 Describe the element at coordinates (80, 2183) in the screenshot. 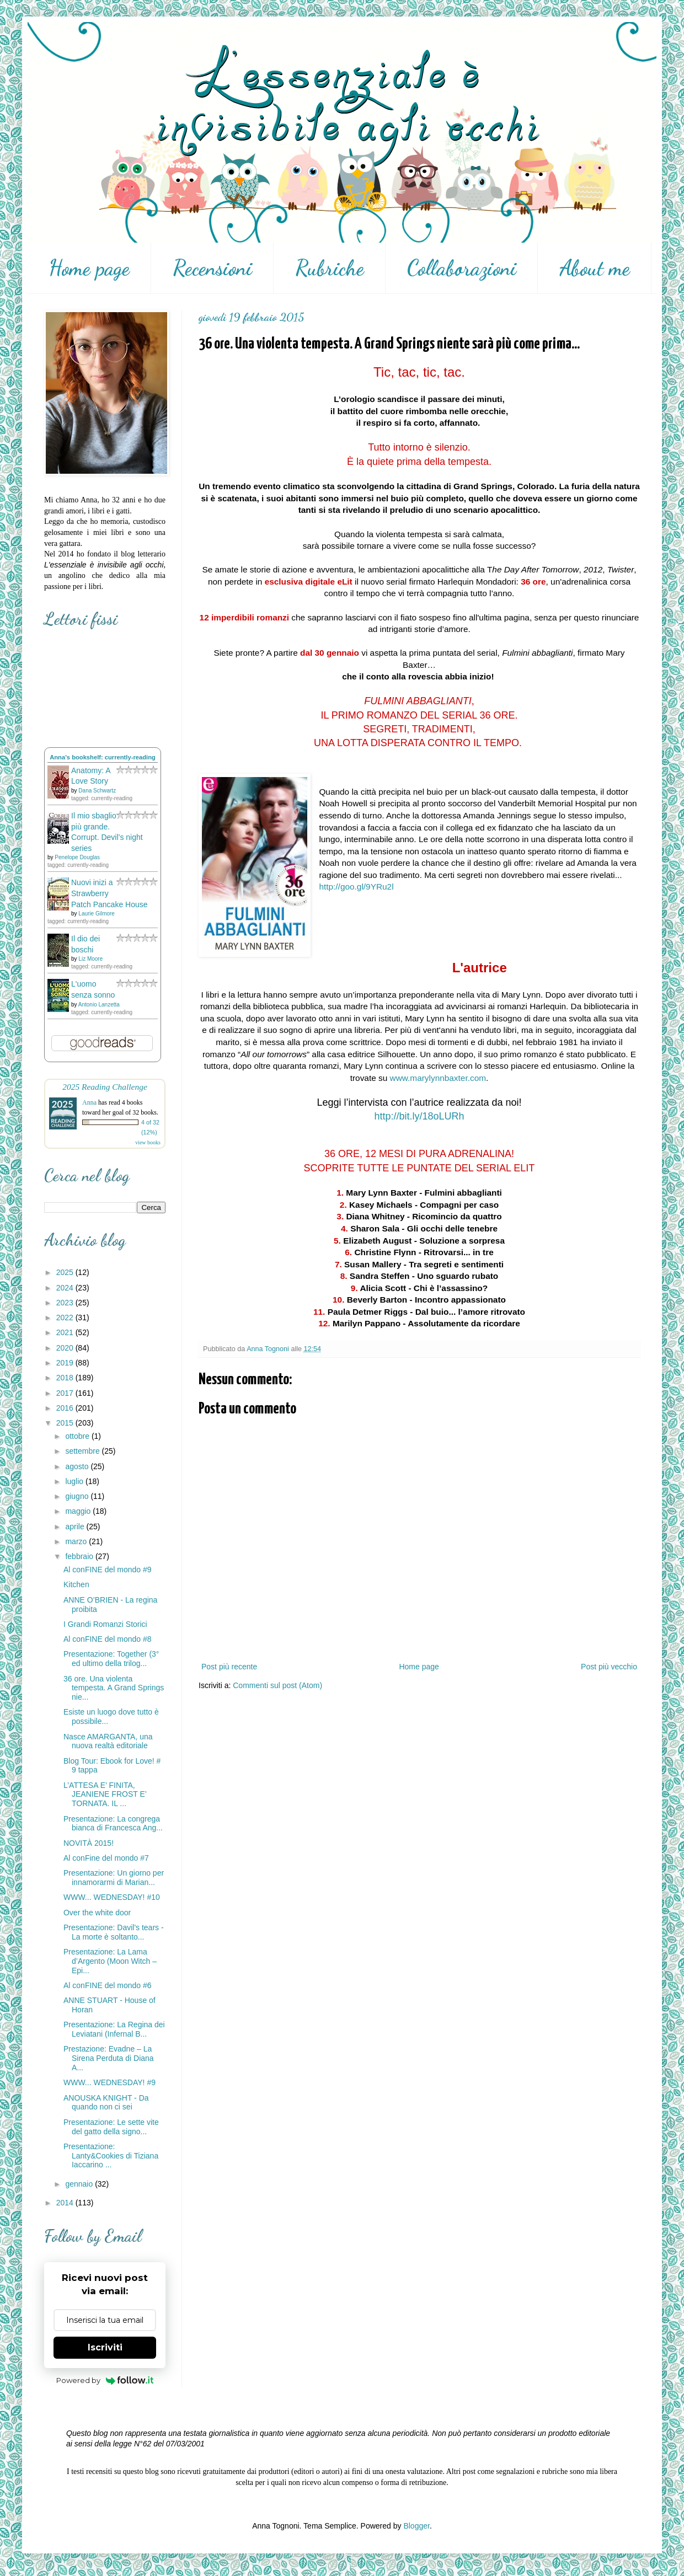

I see `gennaio` at that location.